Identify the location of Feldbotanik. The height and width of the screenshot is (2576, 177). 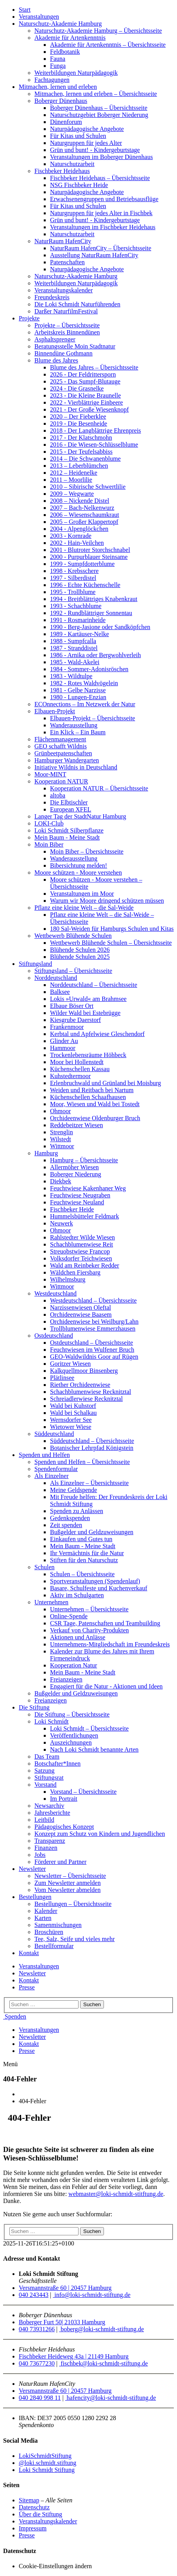
(65, 51).